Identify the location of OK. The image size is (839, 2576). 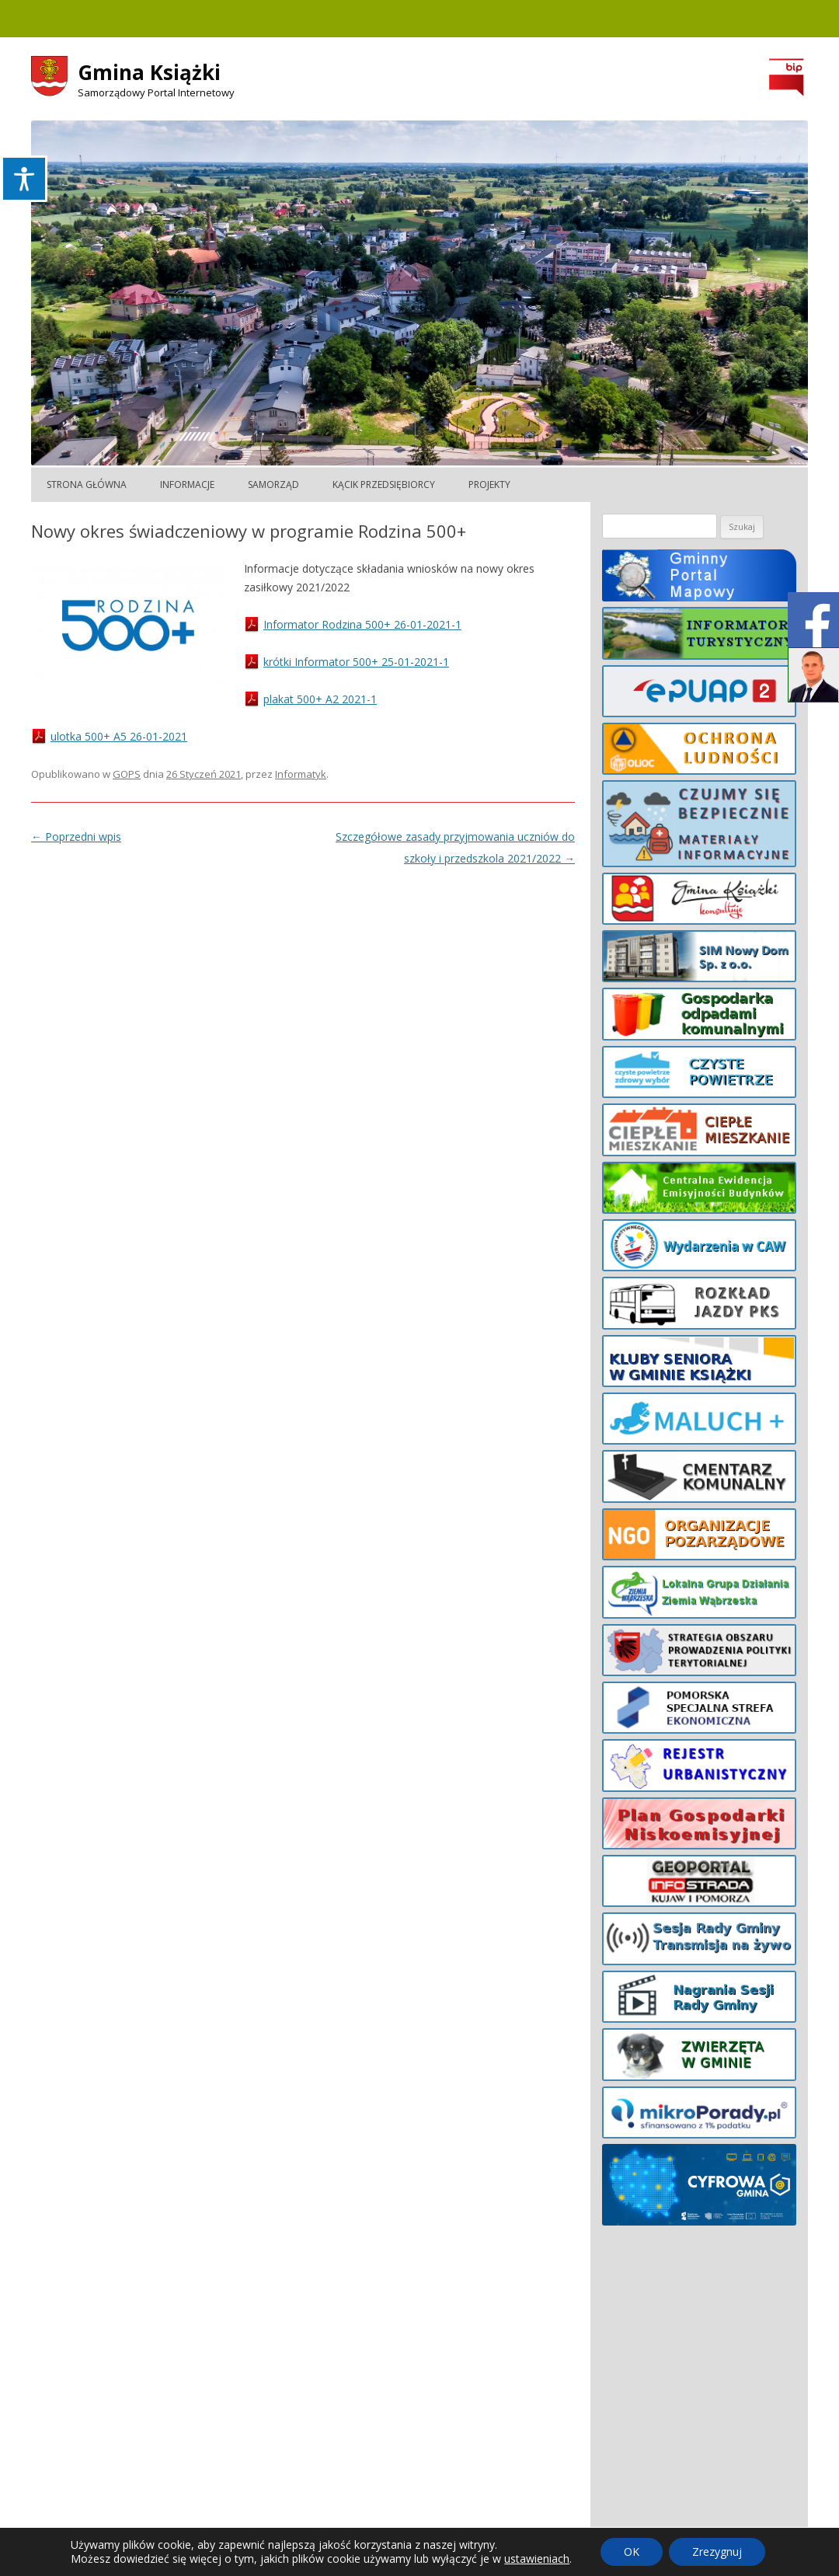
(631, 2551).